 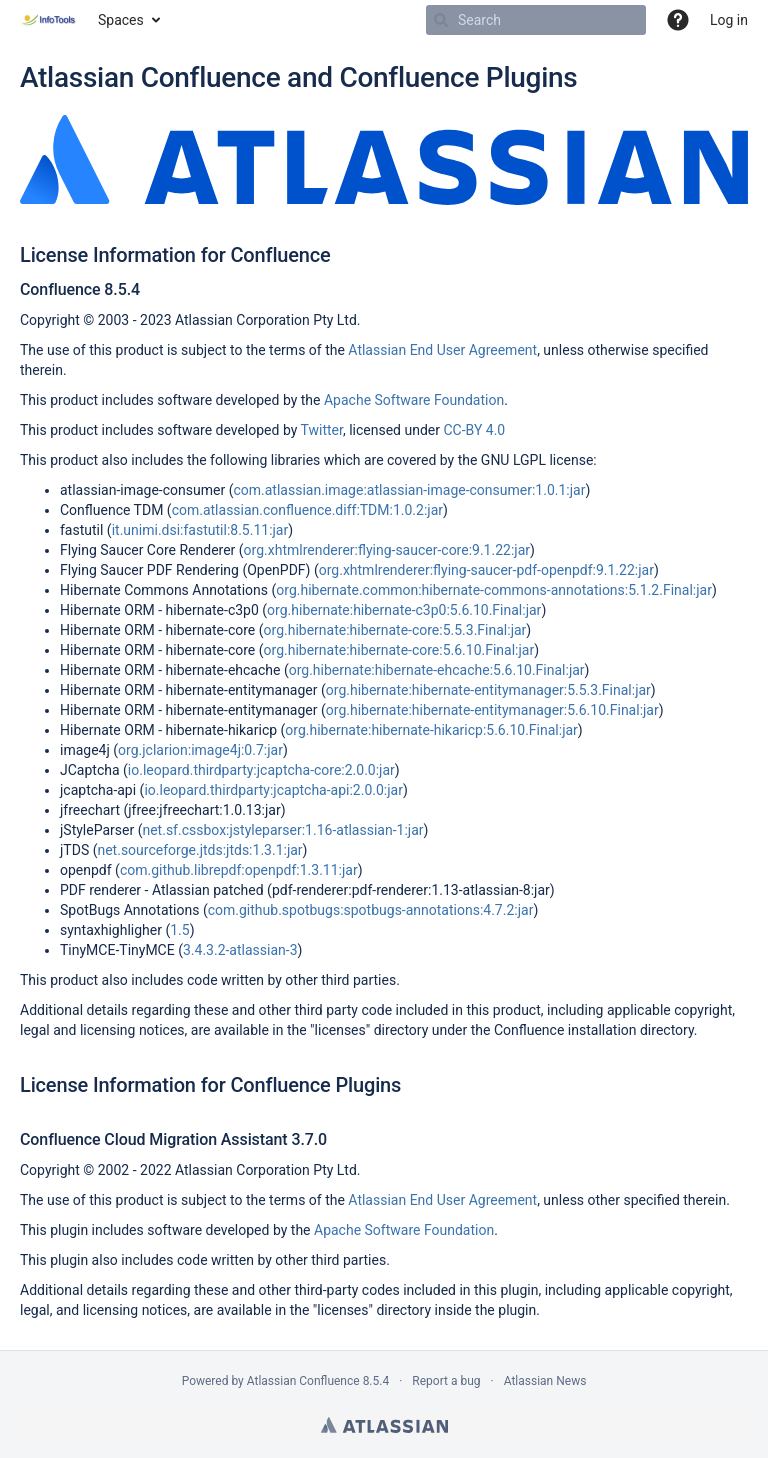 I want to click on Atlassian End User Agreement, so click(x=442, y=350).